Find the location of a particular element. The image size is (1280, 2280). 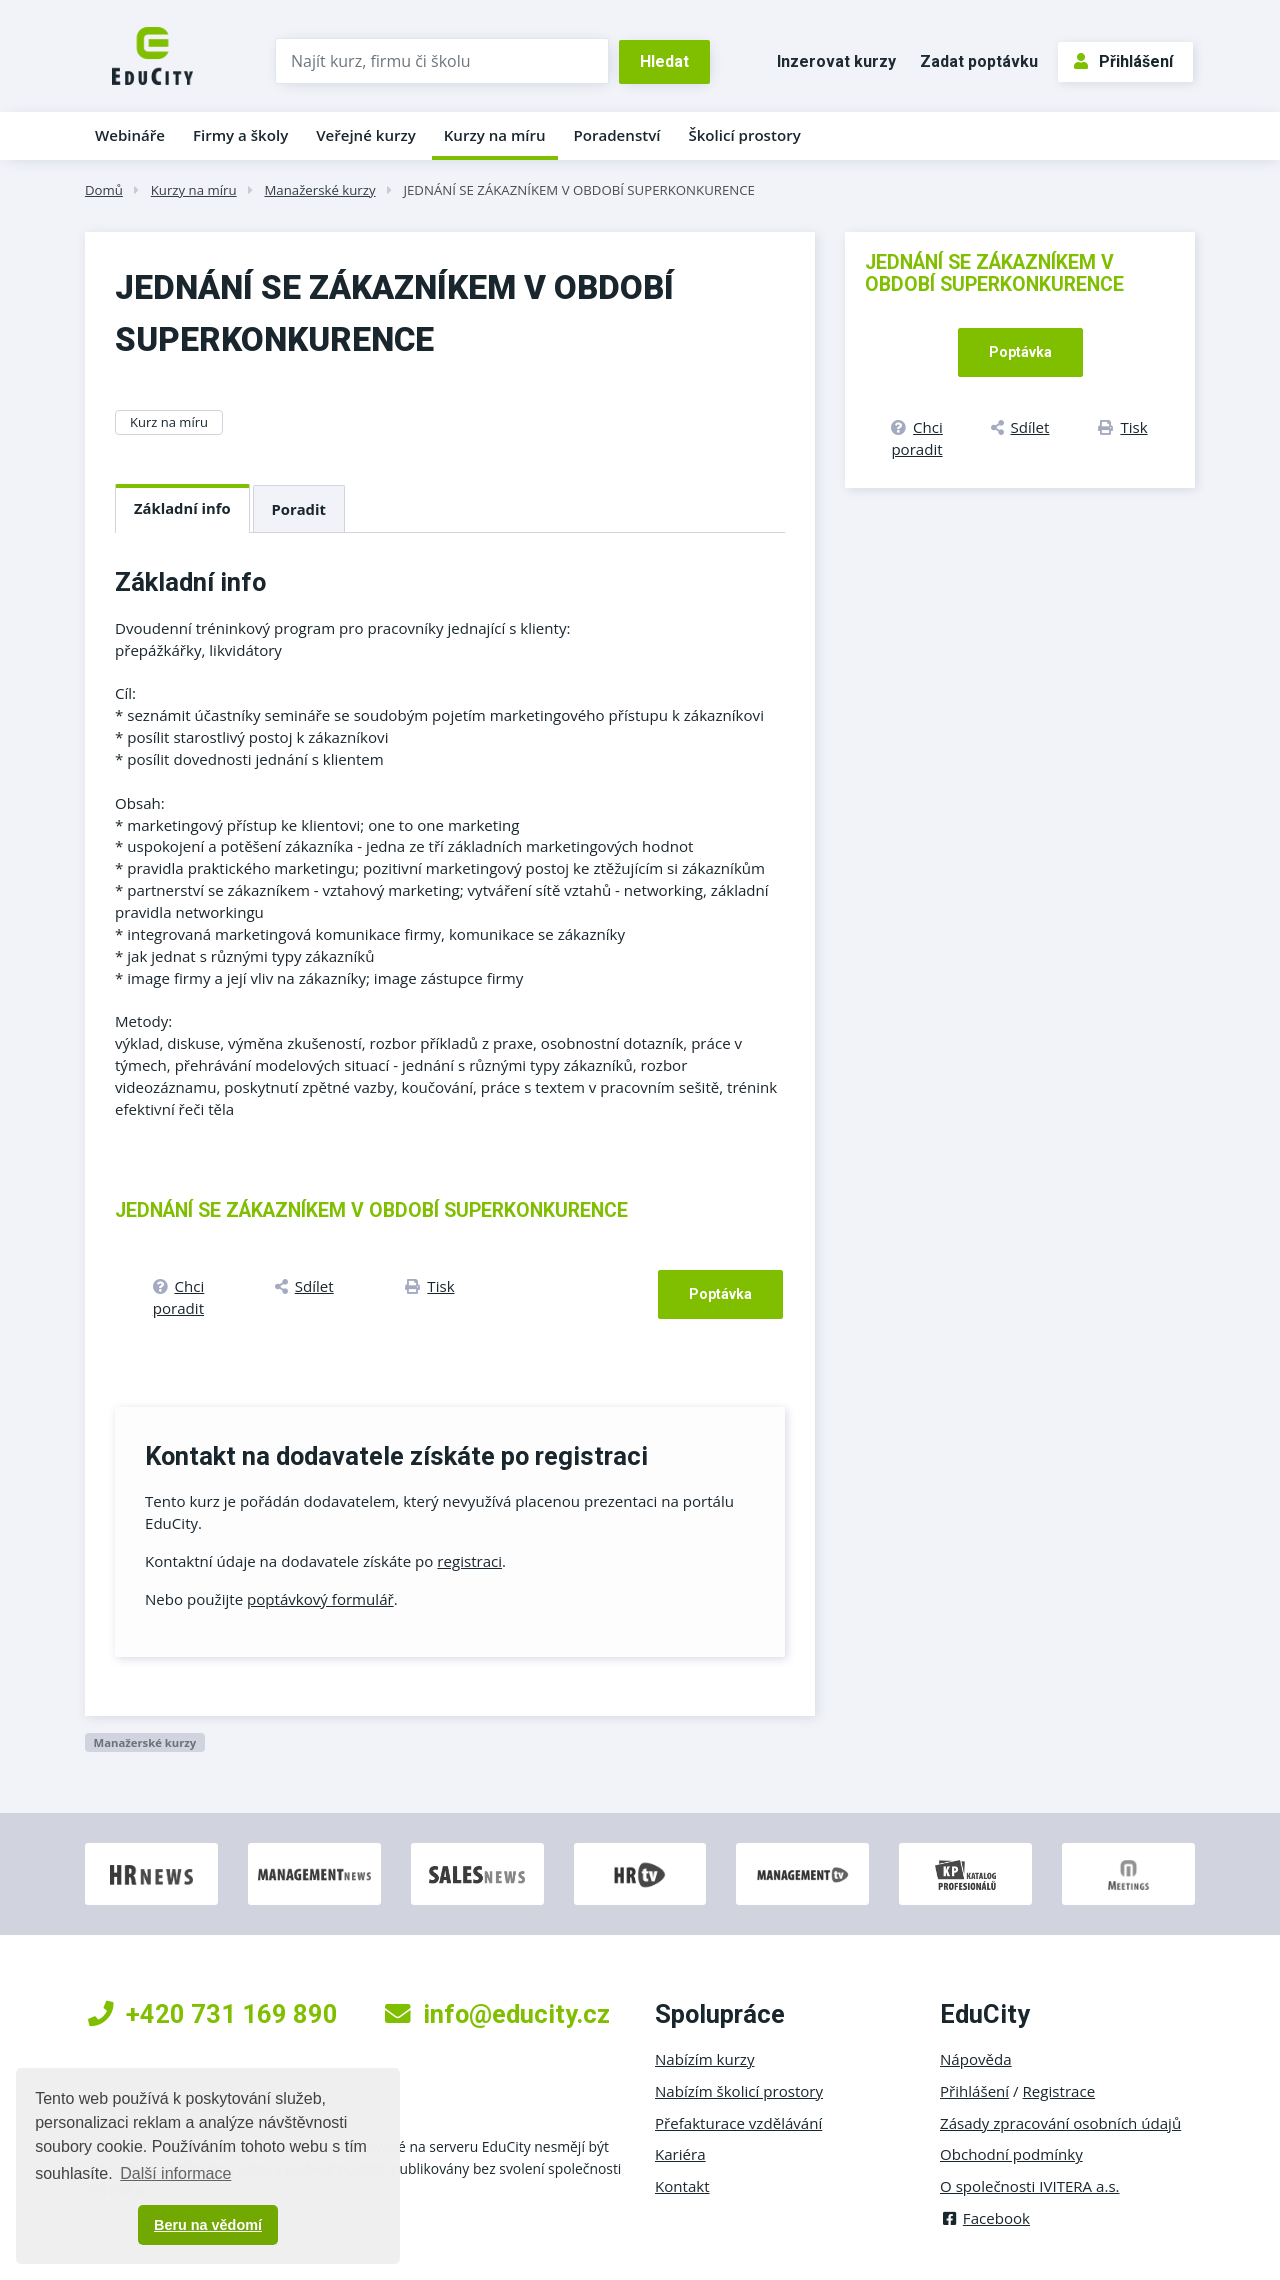

Inzerovat kurzy is located at coordinates (836, 61).